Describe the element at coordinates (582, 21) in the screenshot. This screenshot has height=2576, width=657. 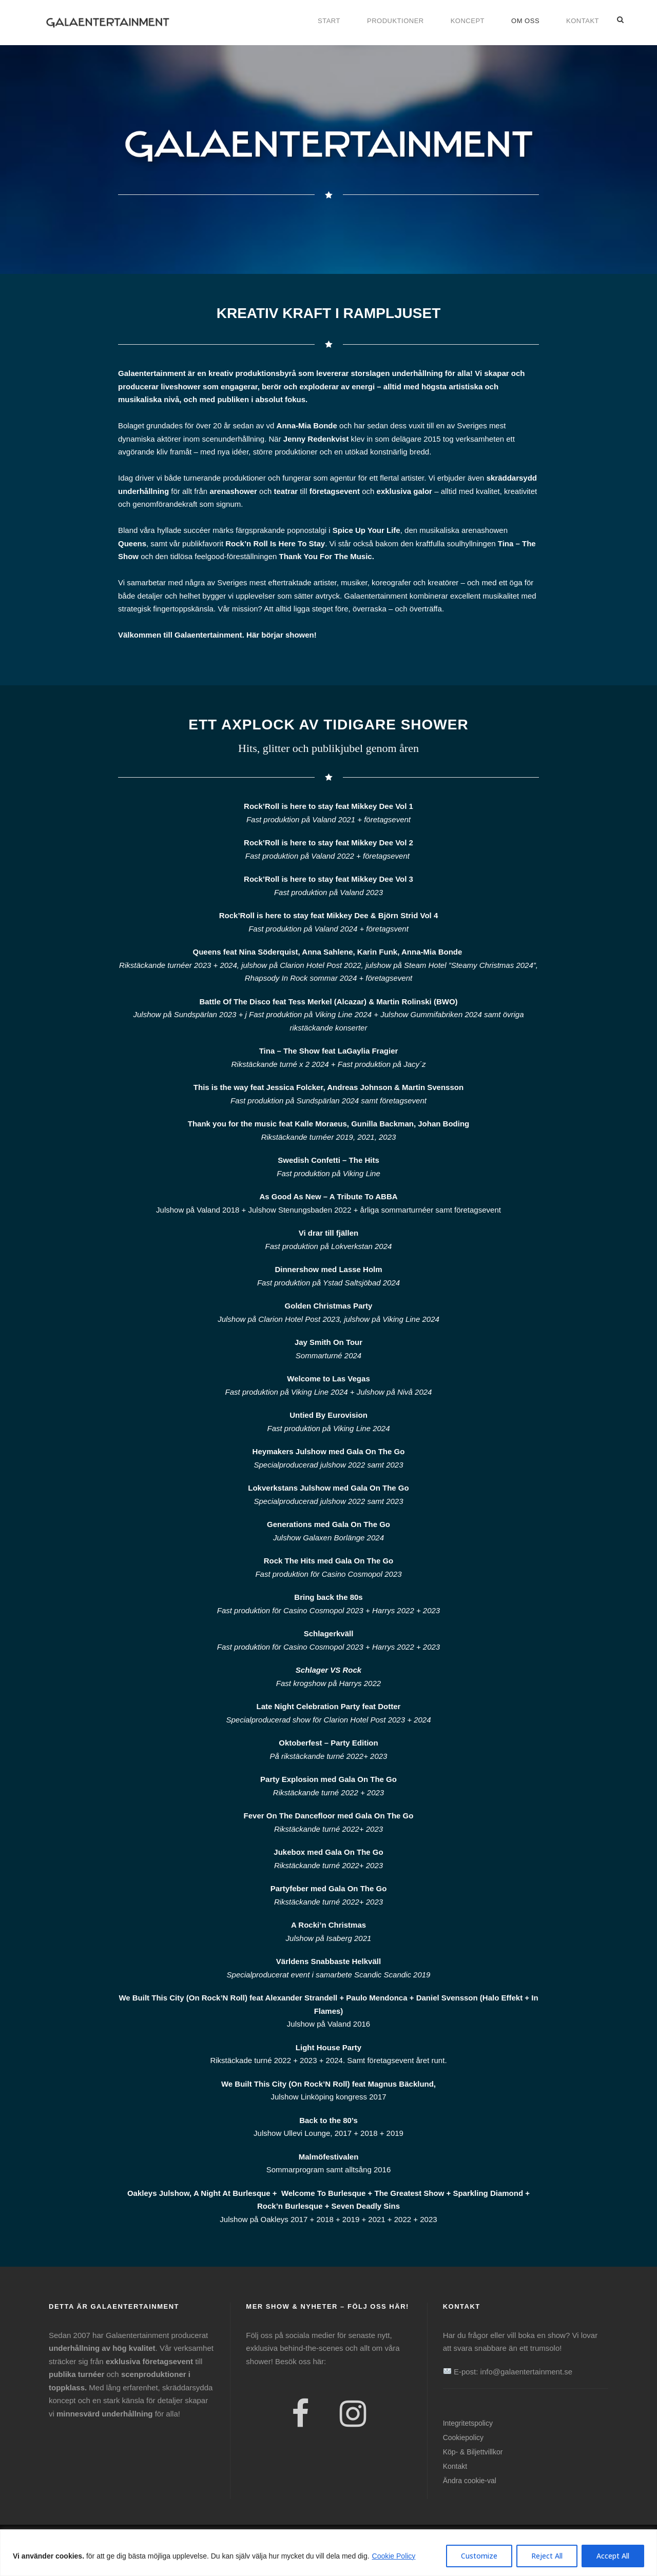
I see `Kontakt` at that location.